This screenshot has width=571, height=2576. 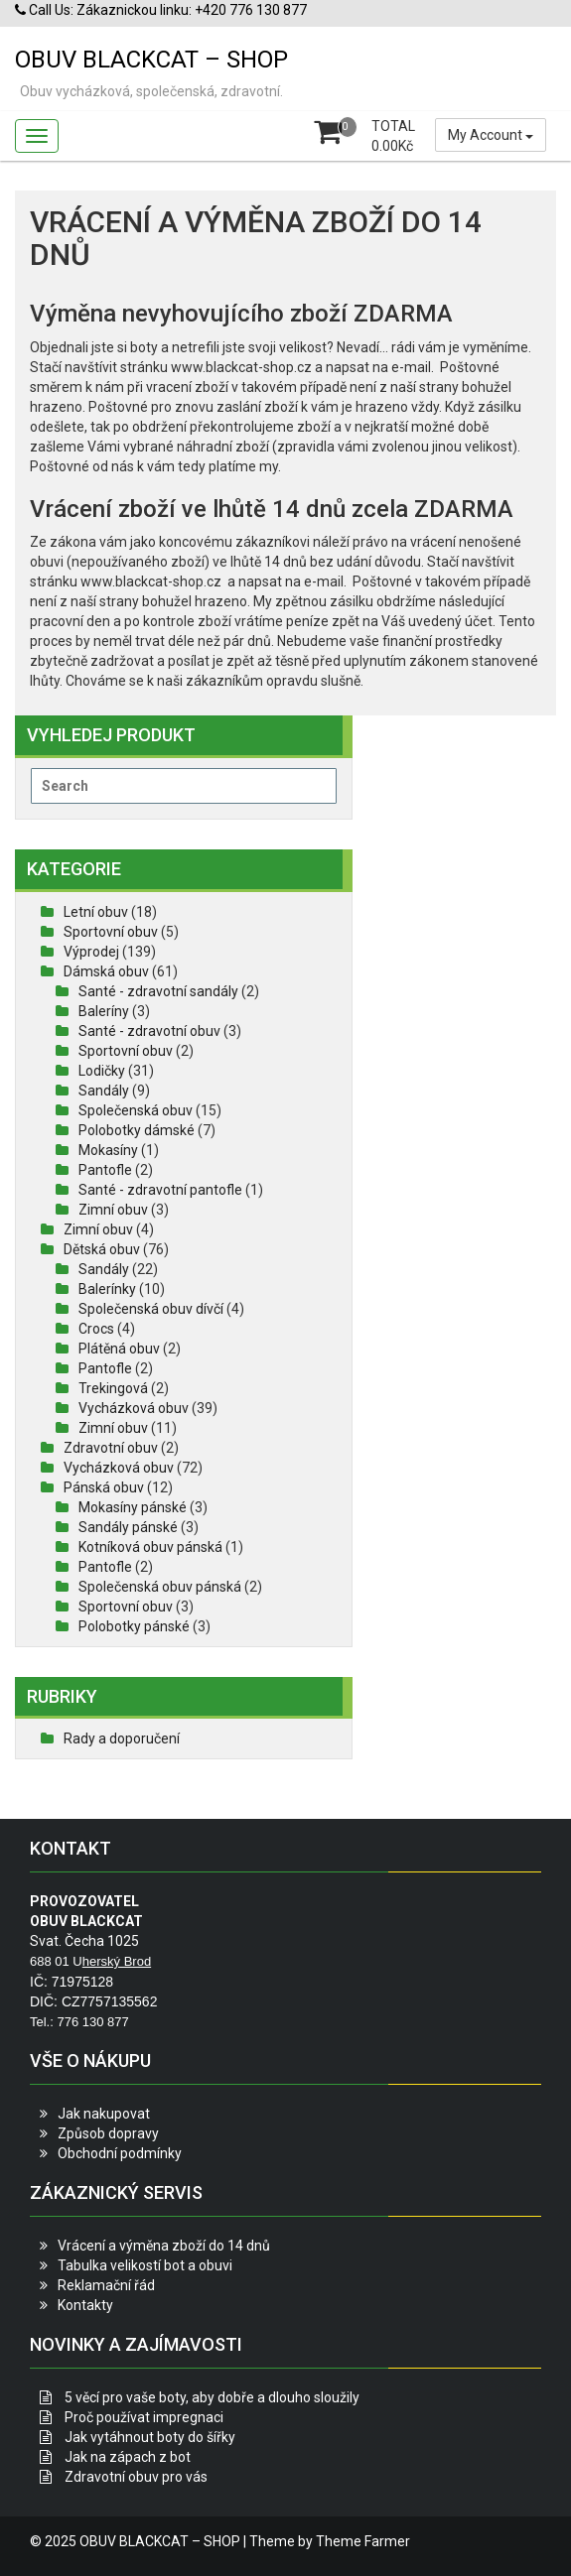 What do you see at coordinates (150, 1309) in the screenshot?
I see `Společenská obuv dívčí` at bounding box center [150, 1309].